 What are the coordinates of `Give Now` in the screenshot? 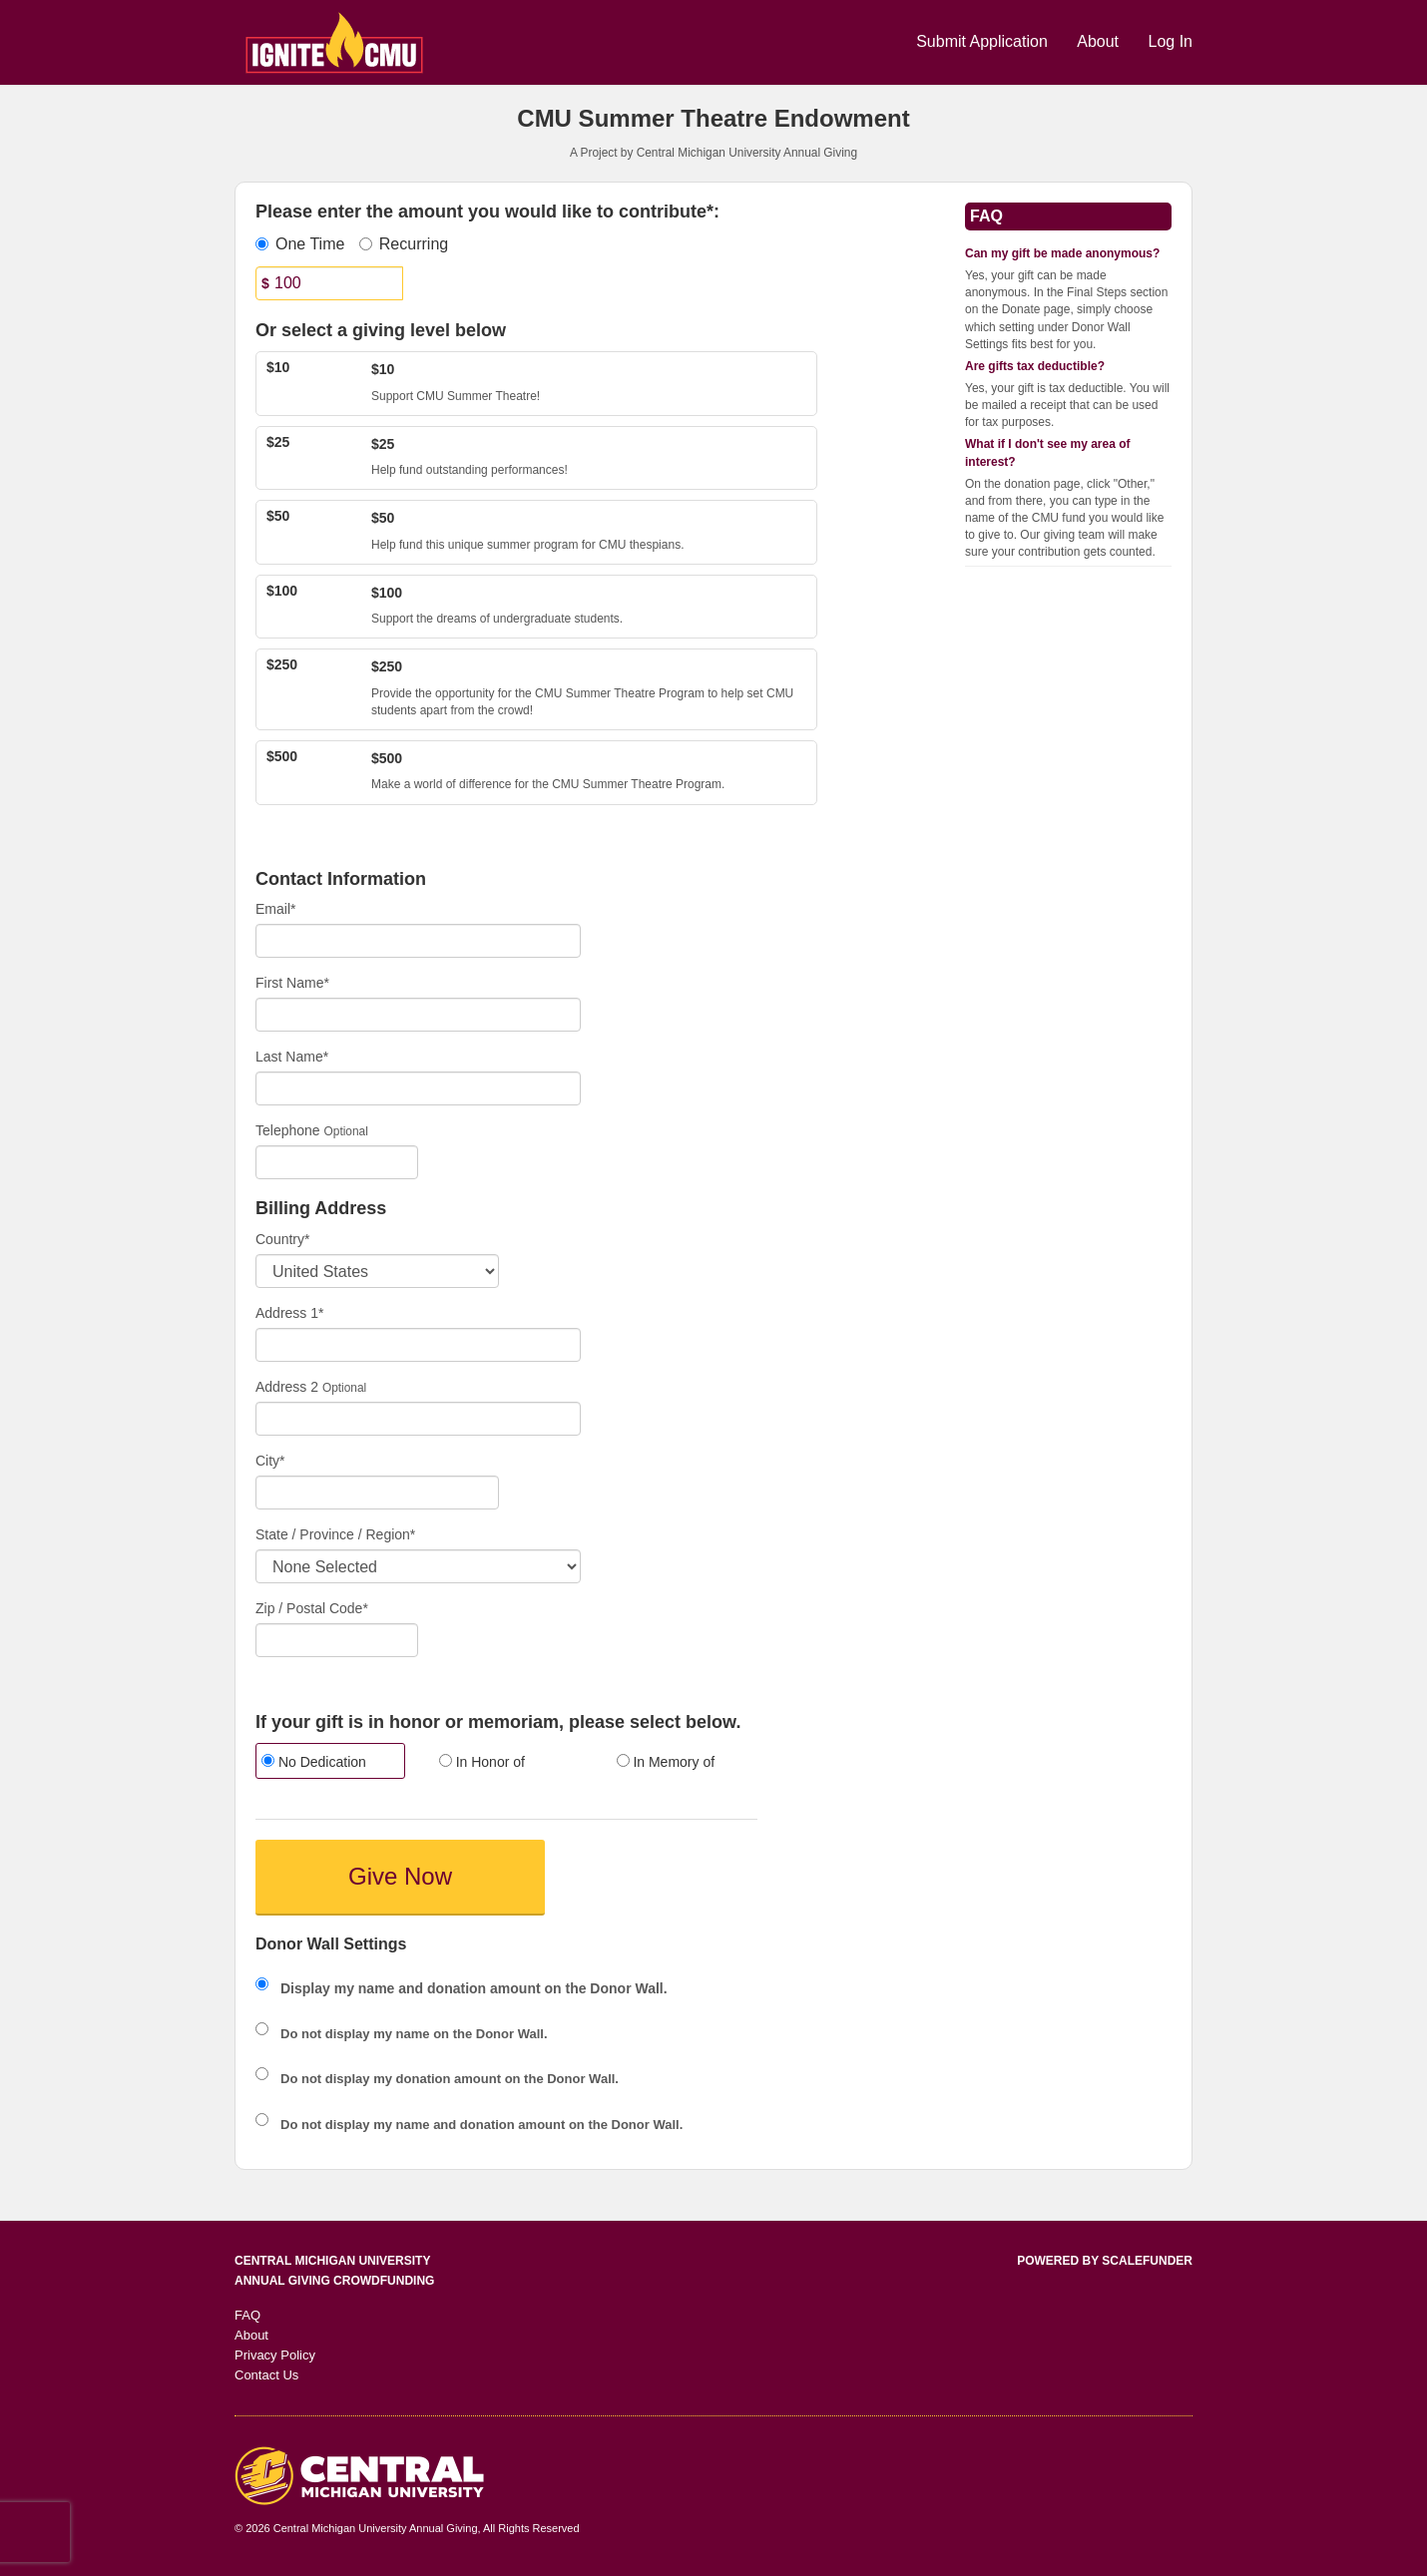 It's located at (400, 1876).